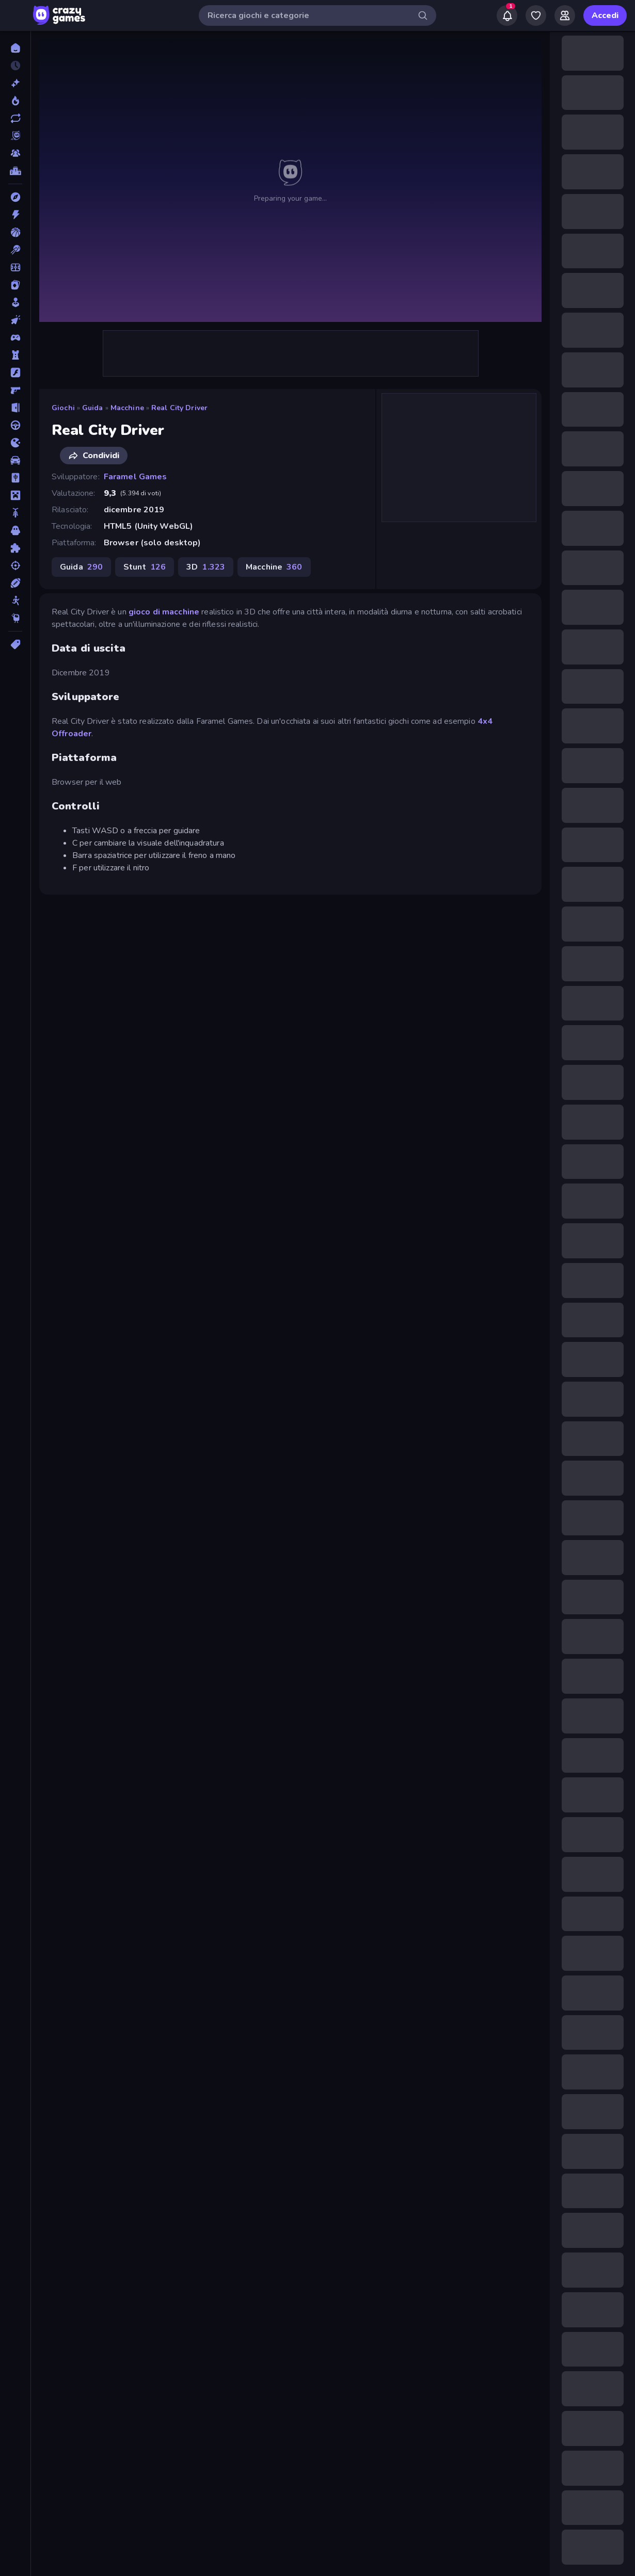 The height and width of the screenshot is (2576, 635). I want to click on [Fuga], so click(15, 407).